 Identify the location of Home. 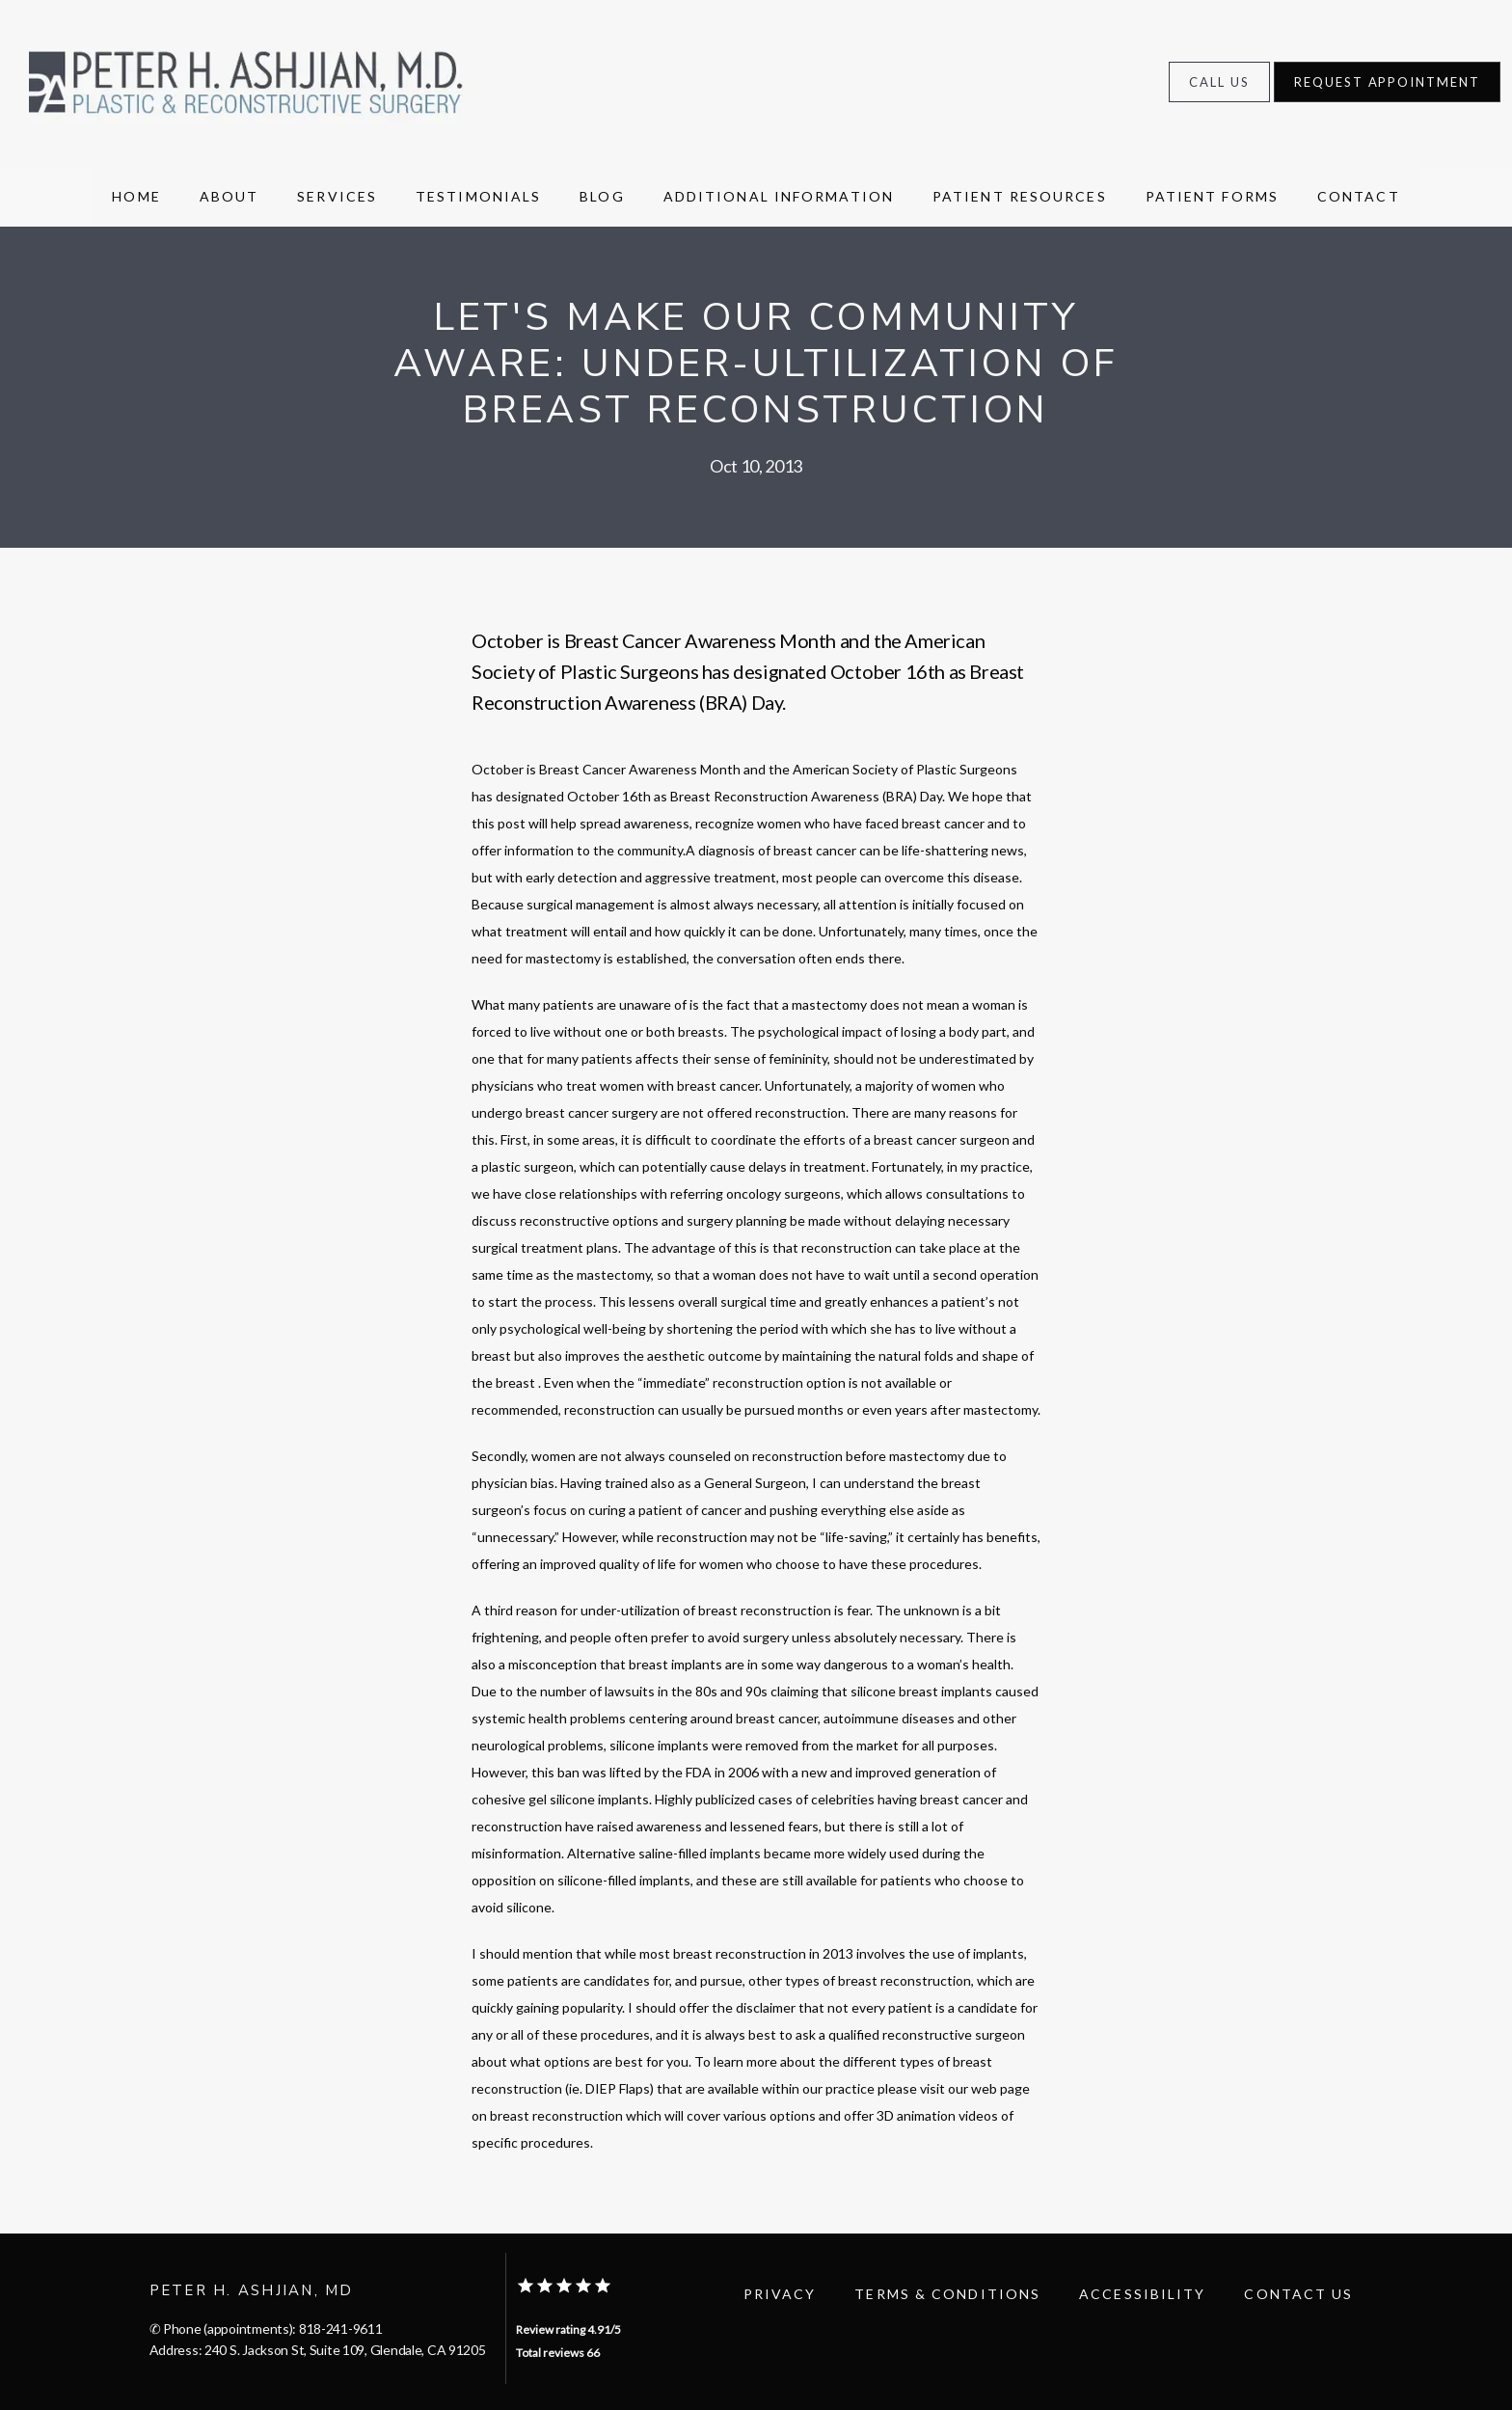
(136, 196).